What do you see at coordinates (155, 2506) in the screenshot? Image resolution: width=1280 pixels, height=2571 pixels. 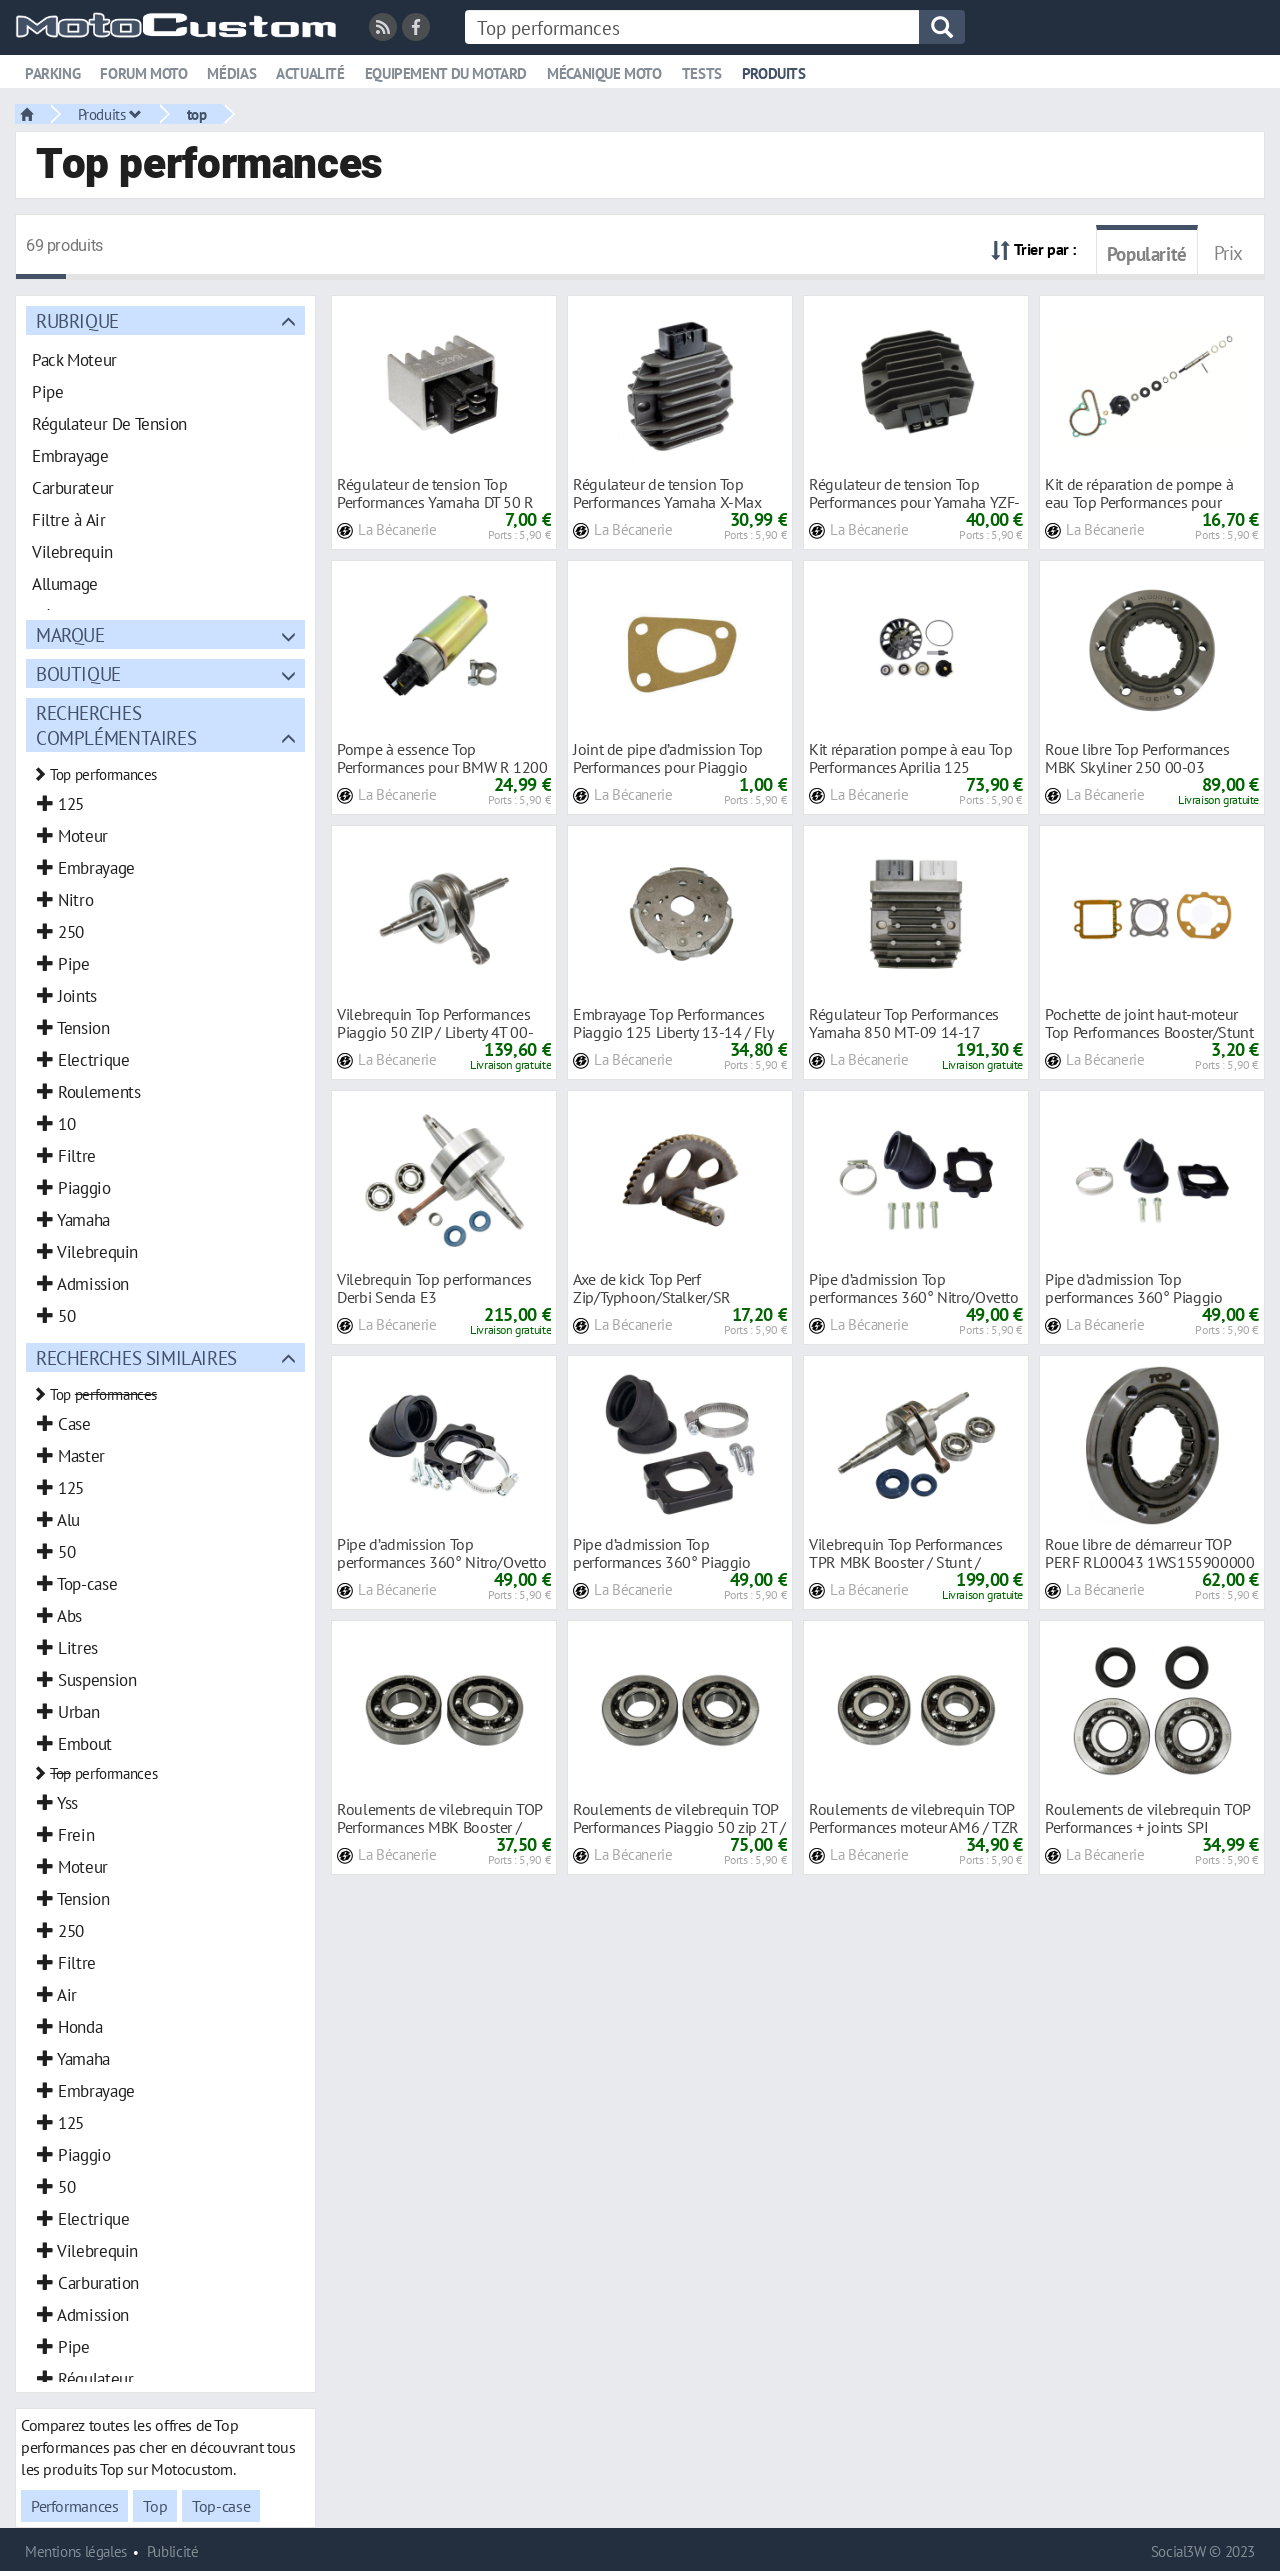 I see `Top` at bounding box center [155, 2506].